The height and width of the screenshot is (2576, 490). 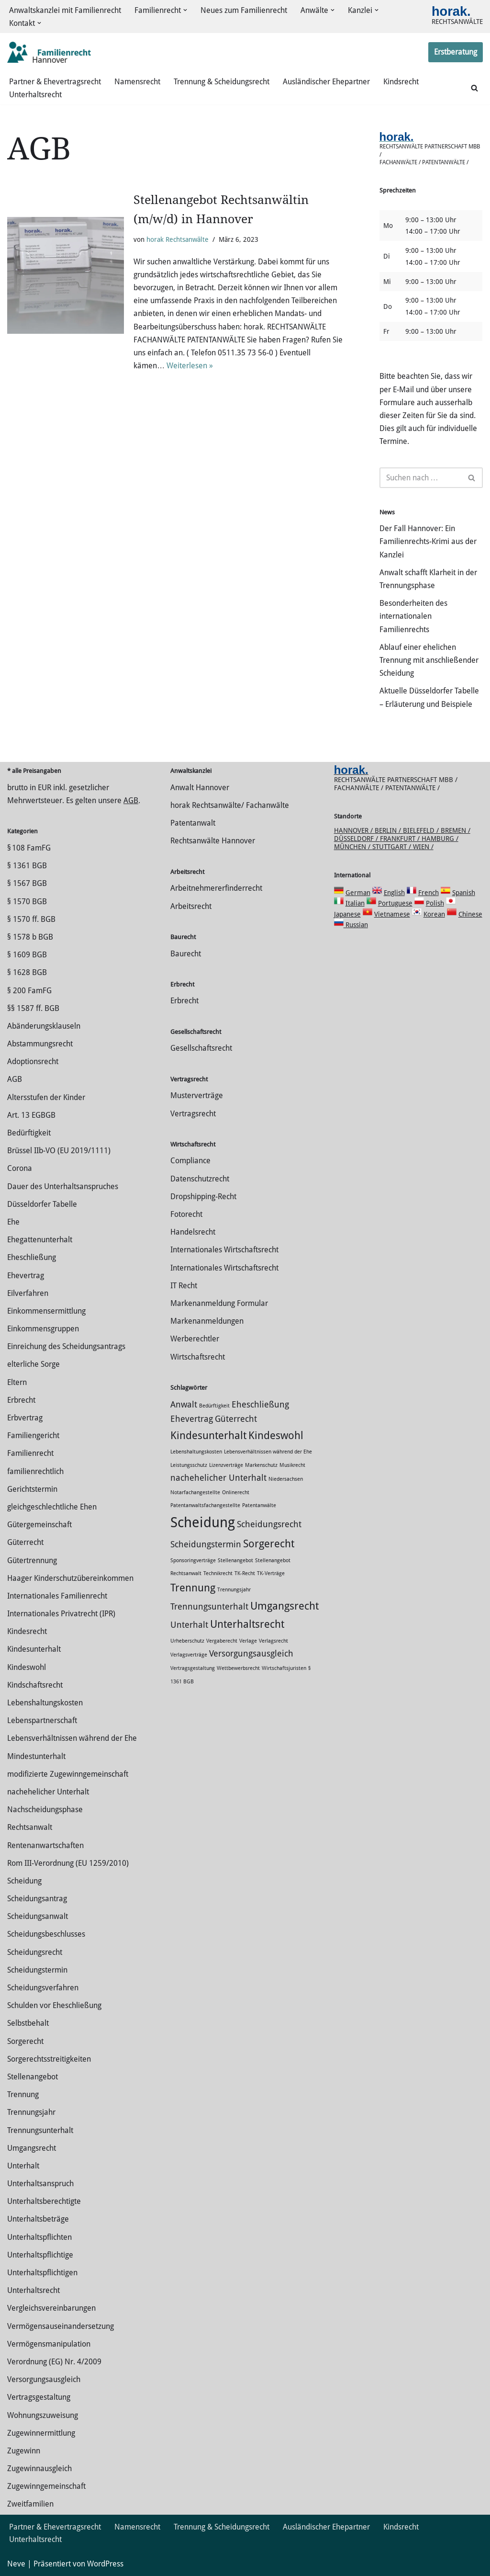 I want to click on French, so click(x=428, y=892).